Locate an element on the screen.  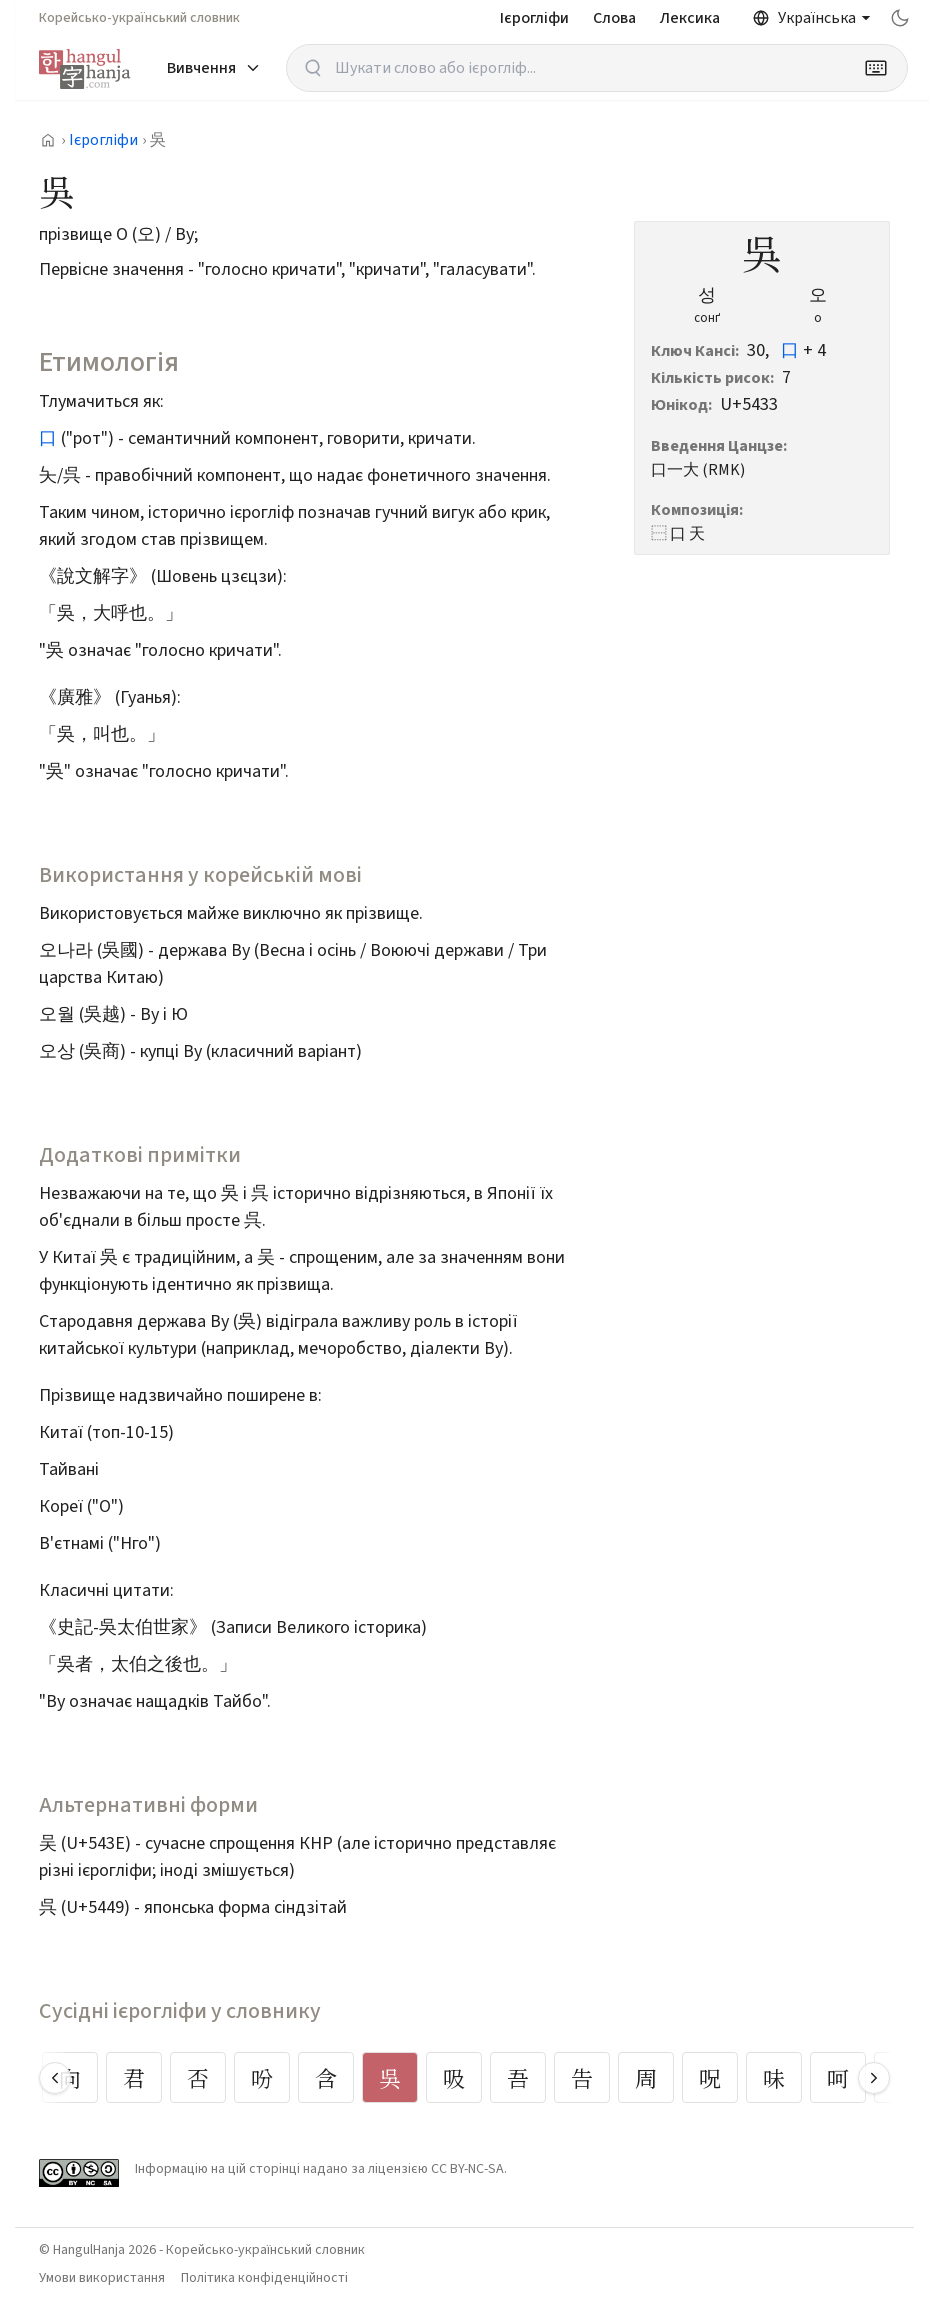
Умови використання is located at coordinates (102, 2278).